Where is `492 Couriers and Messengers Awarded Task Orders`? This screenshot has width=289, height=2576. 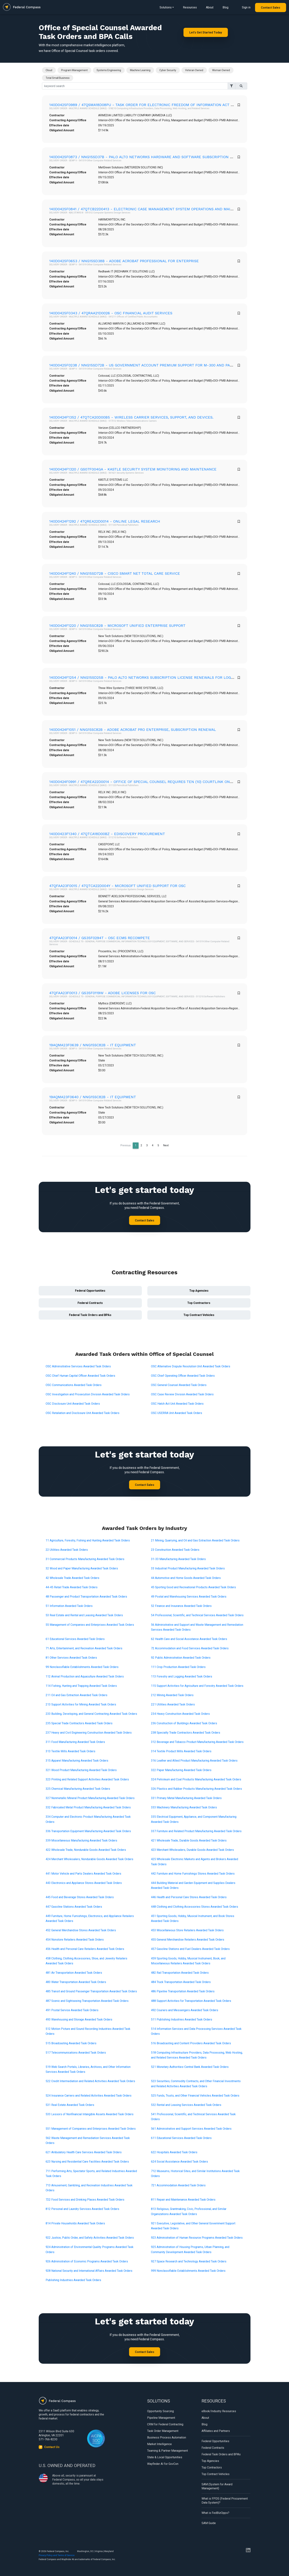
492 Couriers and Messengers Awarded Task Orders is located at coordinates (184, 2010).